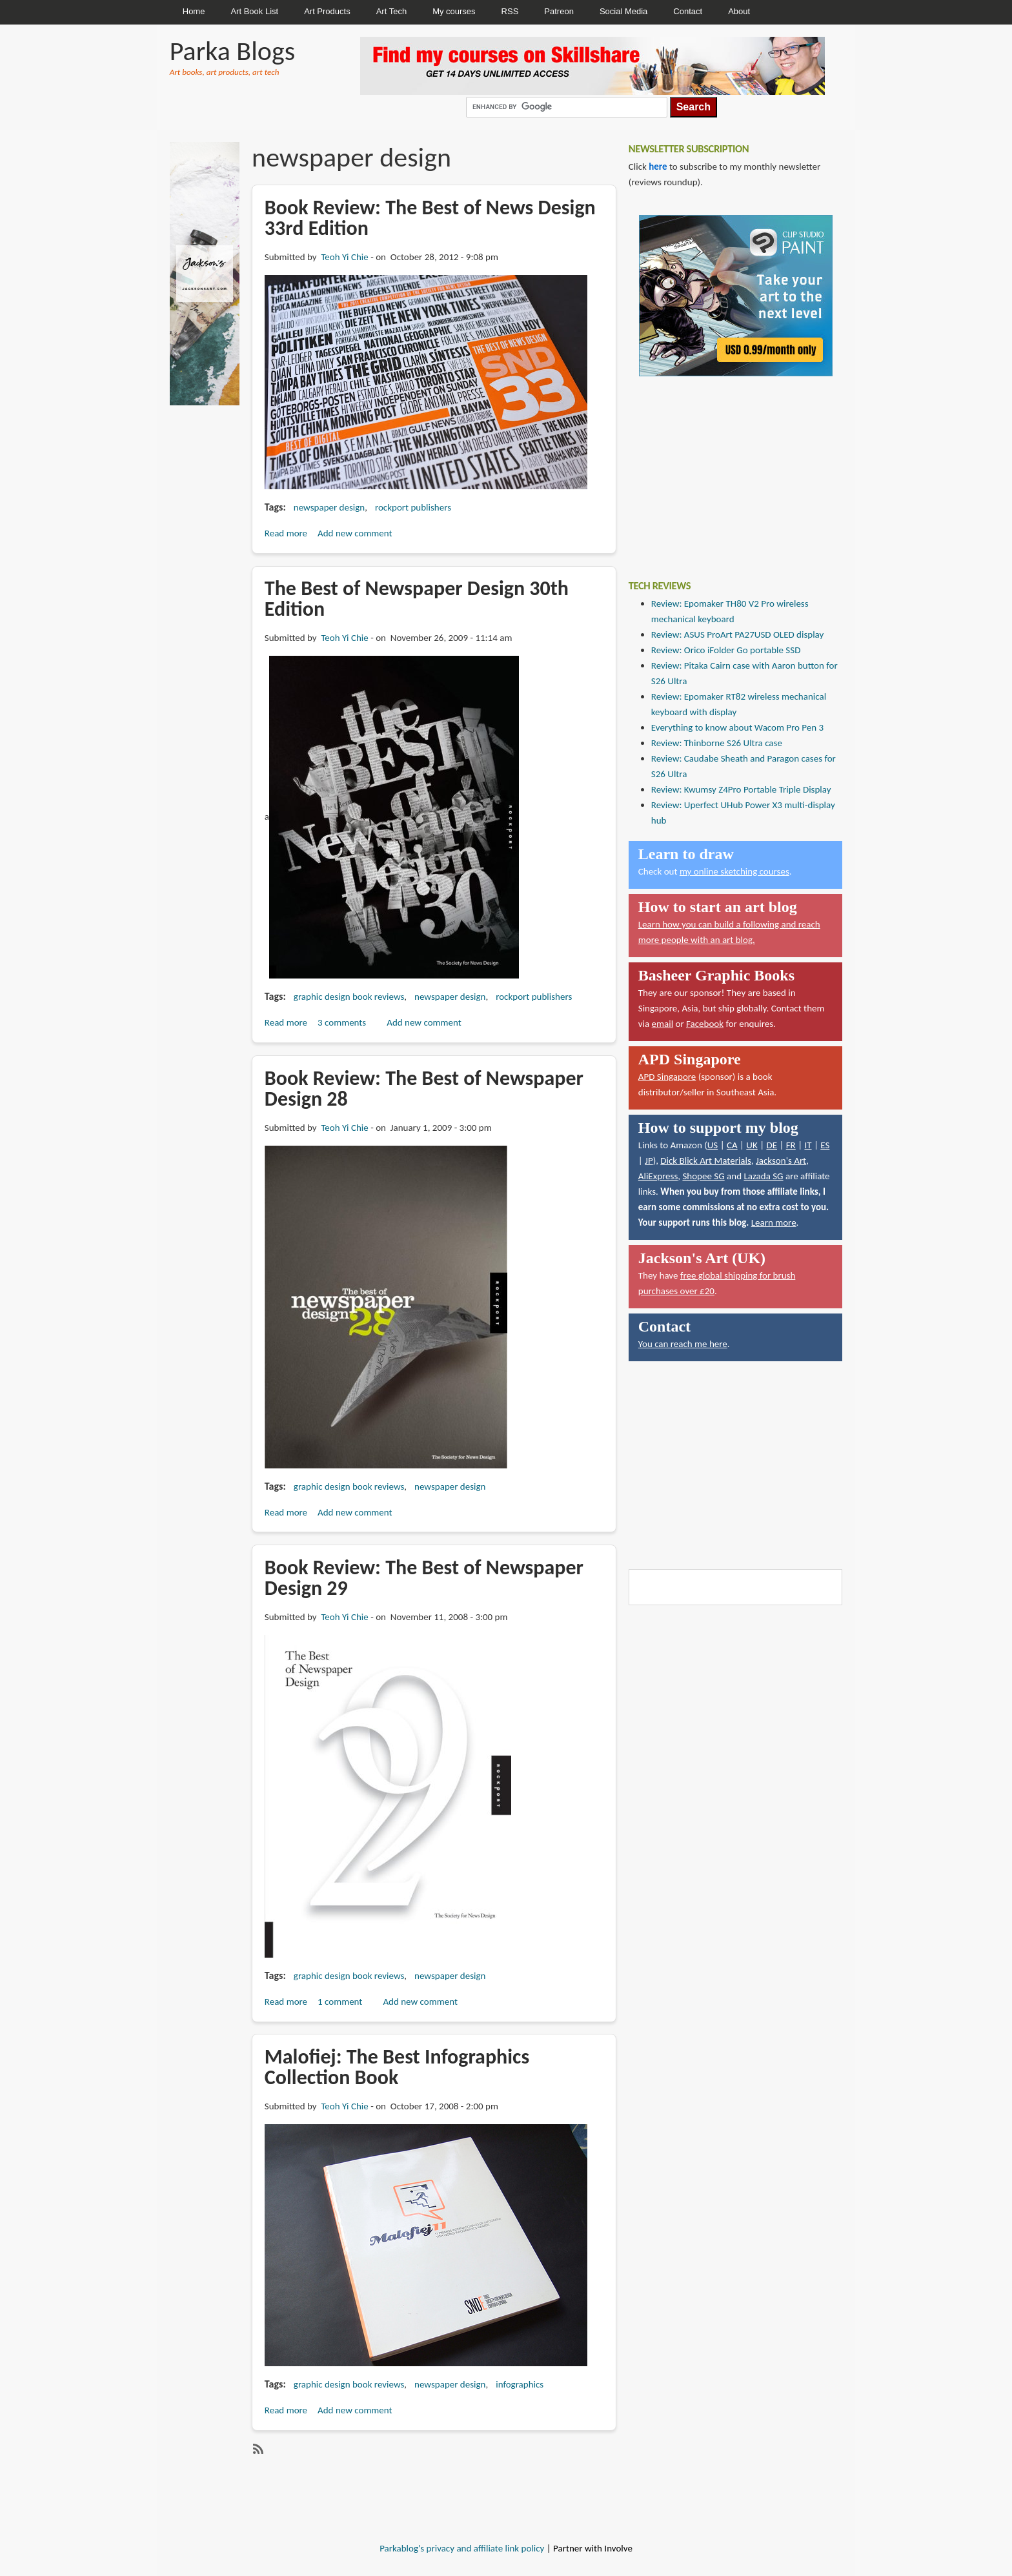 Image resolution: width=1012 pixels, height=2576 pixels. What do you see at coordinates (687, 11) in the screenshot?
I see `Contact [menuitem]` at bounding box center [687, 11].